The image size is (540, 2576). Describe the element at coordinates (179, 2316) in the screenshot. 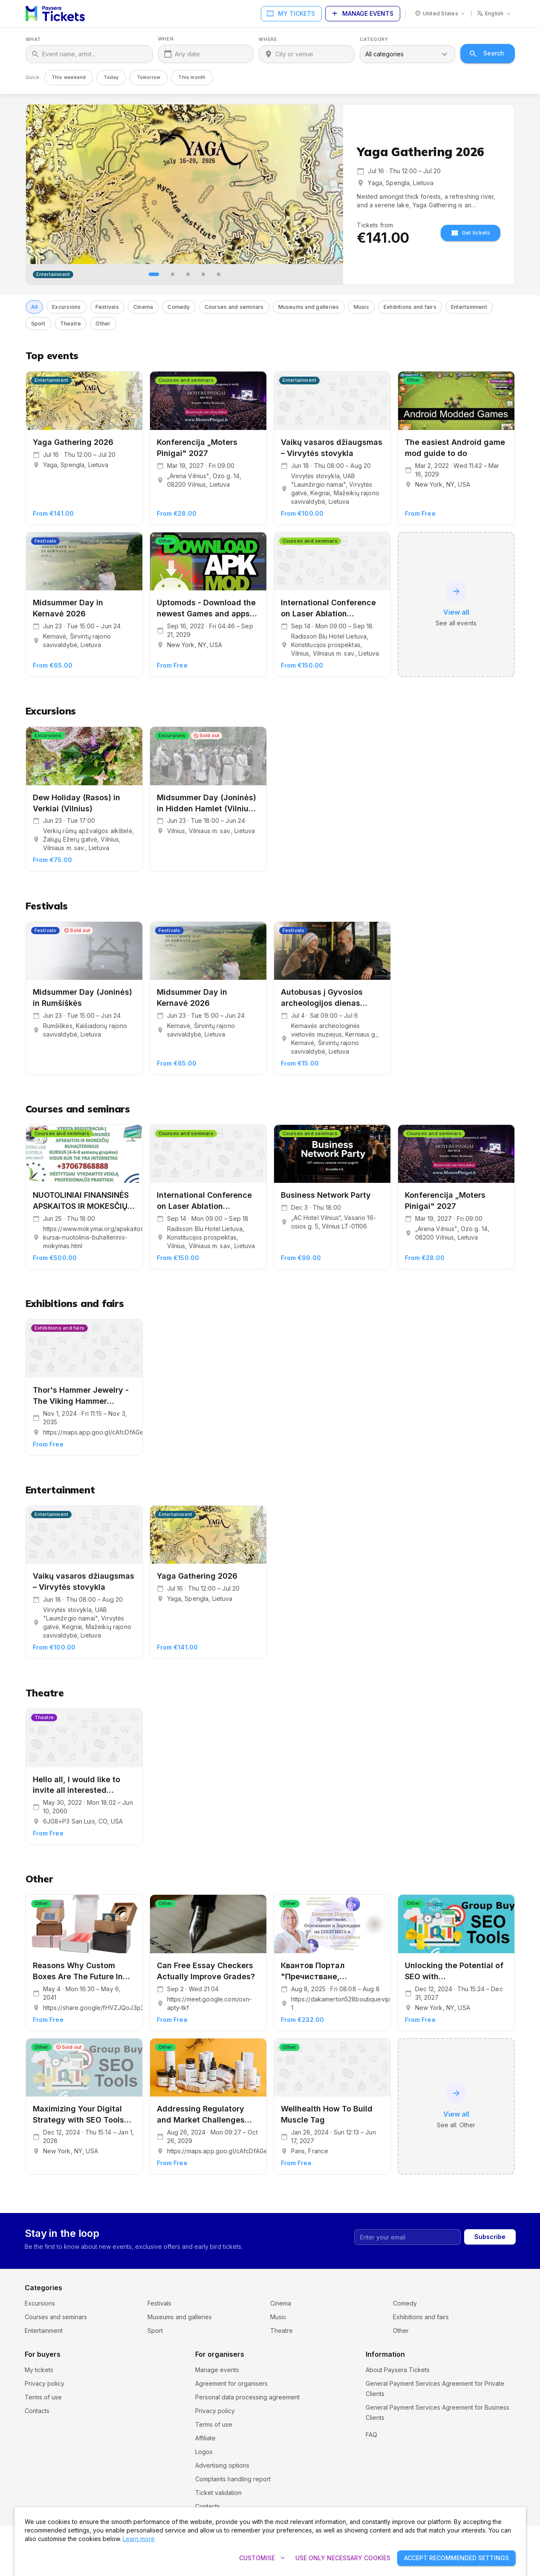

I see `Museums and galleries` at that location.